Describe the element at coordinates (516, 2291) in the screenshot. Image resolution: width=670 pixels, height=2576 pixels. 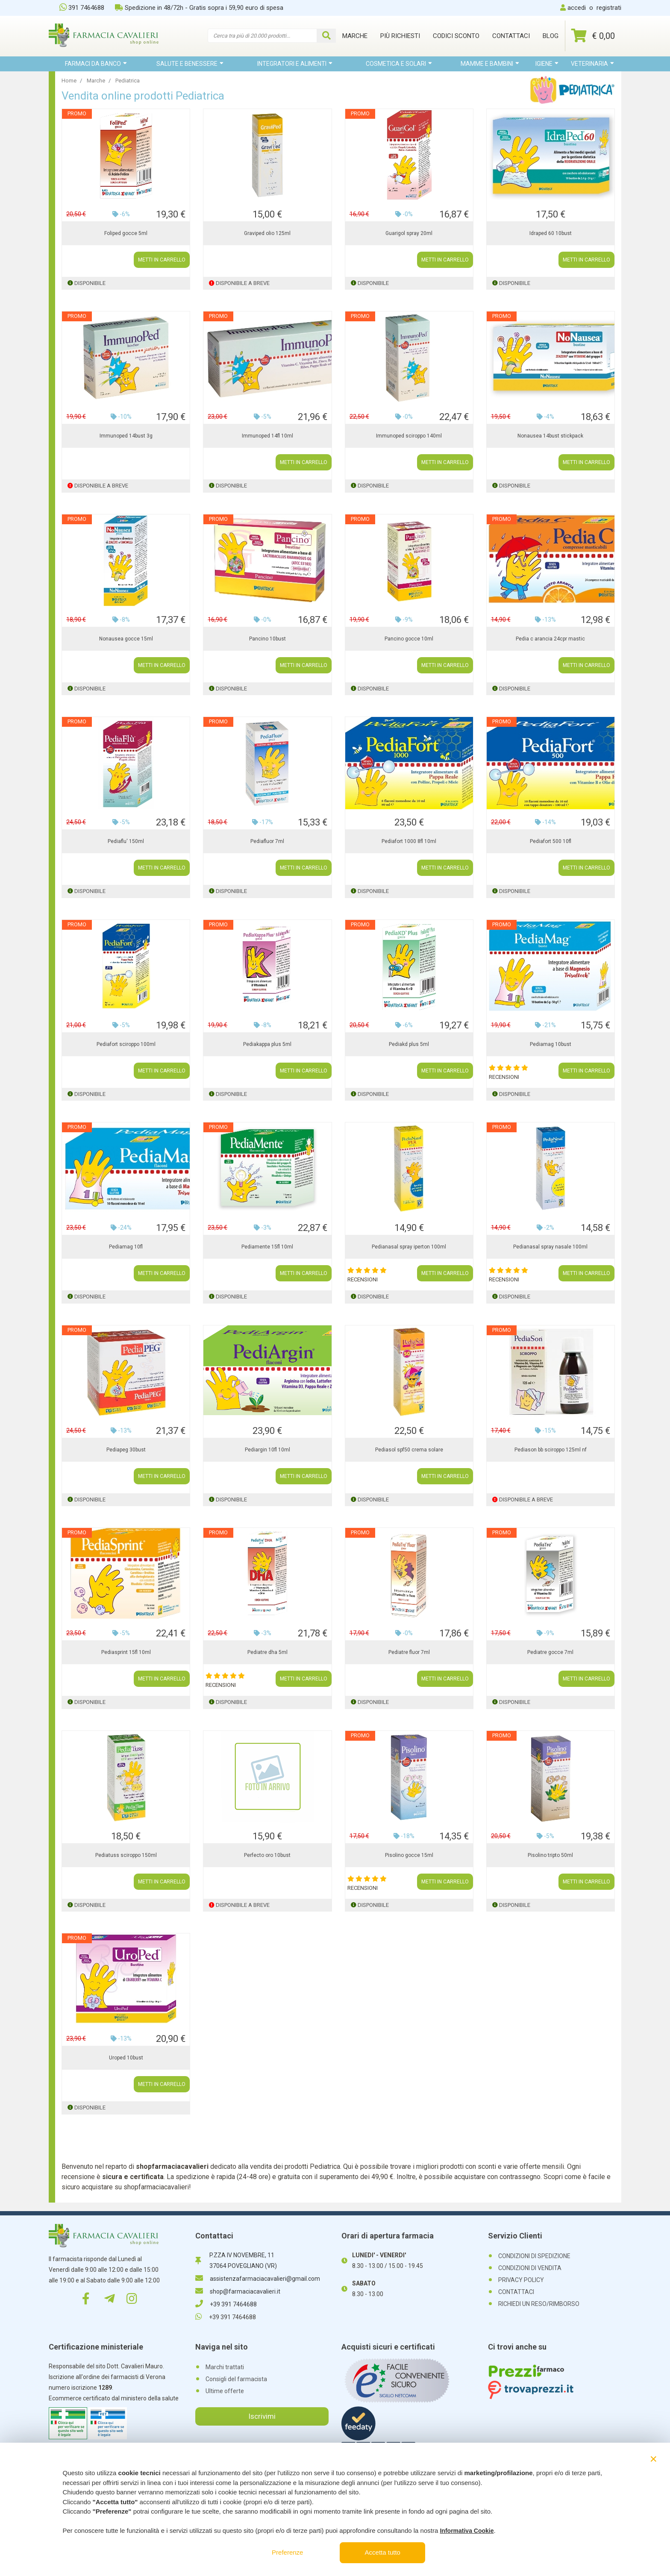
I see `CONTATTACI` at that location.